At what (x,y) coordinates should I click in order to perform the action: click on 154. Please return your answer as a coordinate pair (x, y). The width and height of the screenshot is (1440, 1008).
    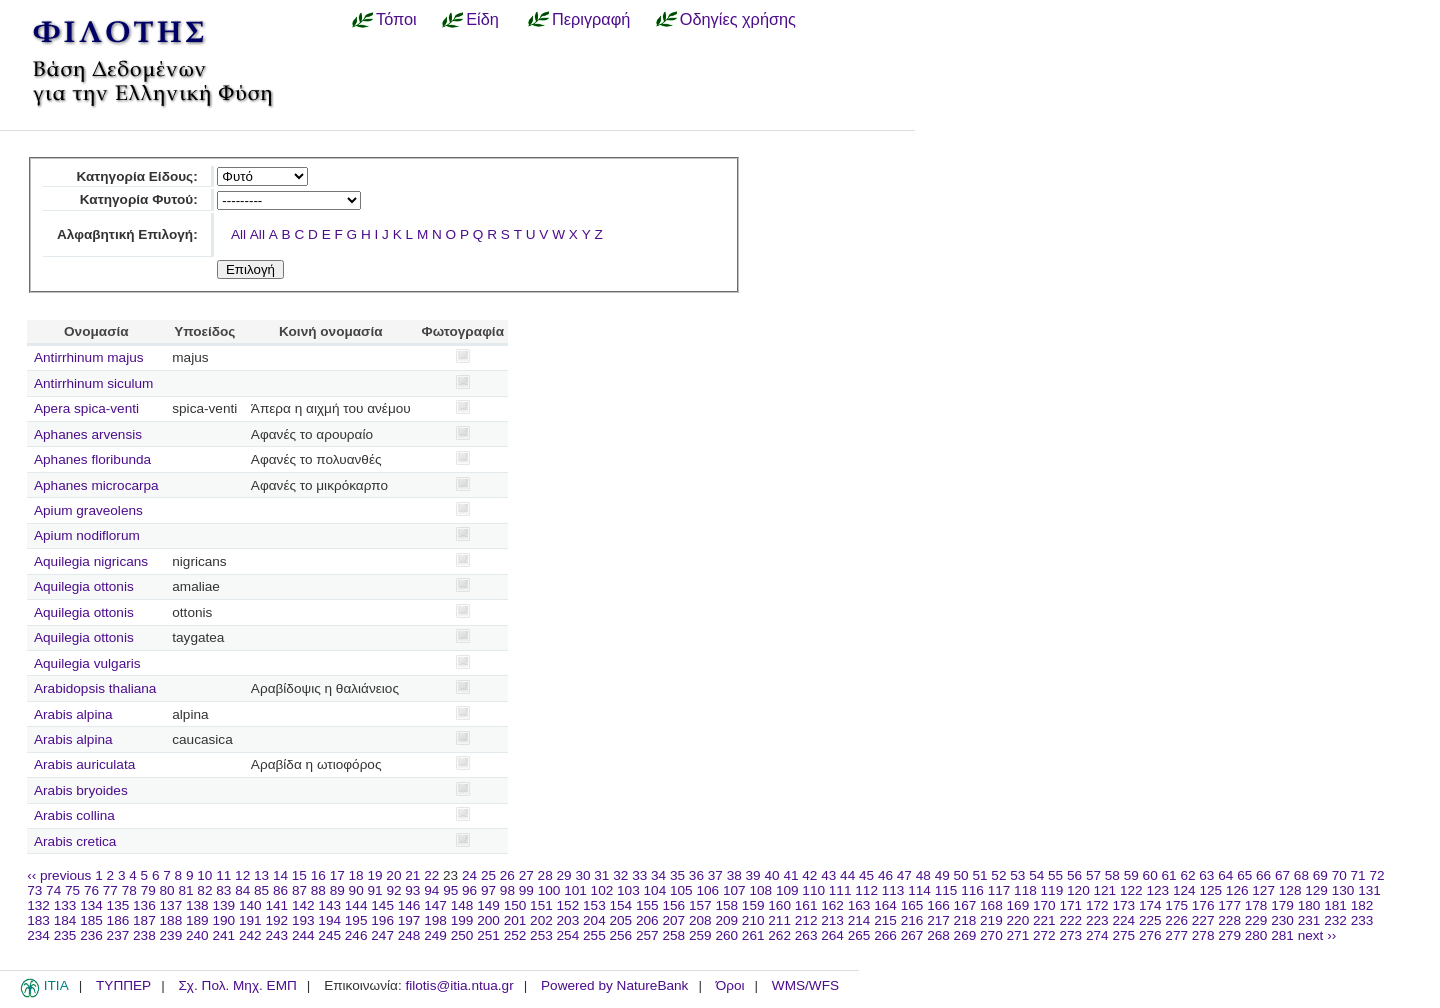
    Looking at the image, I should click on (621, 905).